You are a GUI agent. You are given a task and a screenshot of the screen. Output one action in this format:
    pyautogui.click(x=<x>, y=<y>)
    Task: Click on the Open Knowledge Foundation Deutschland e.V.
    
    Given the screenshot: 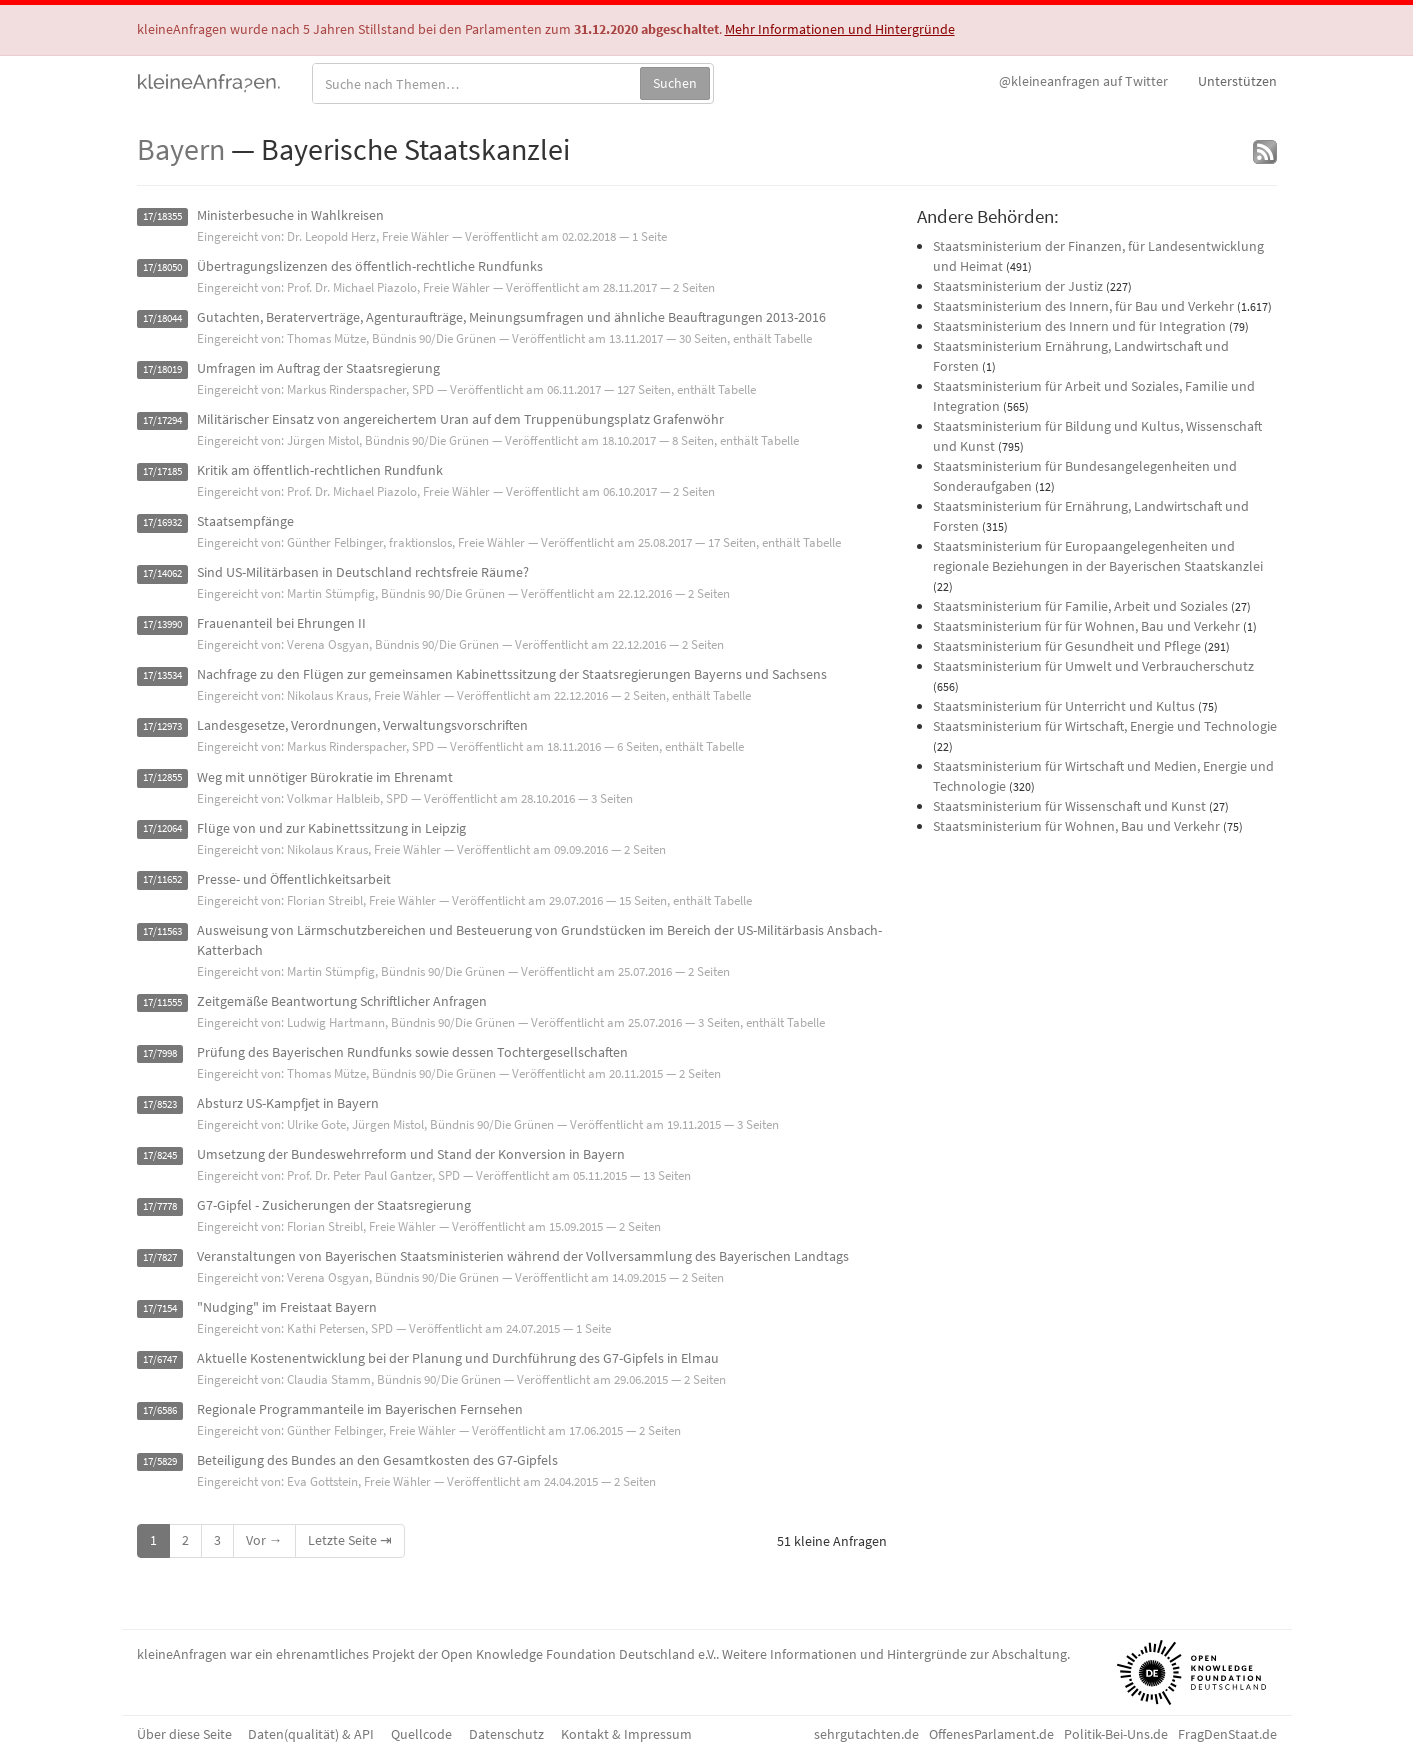 What is the action you would take?
    pyautogui.click(x=578, y=1654)
    